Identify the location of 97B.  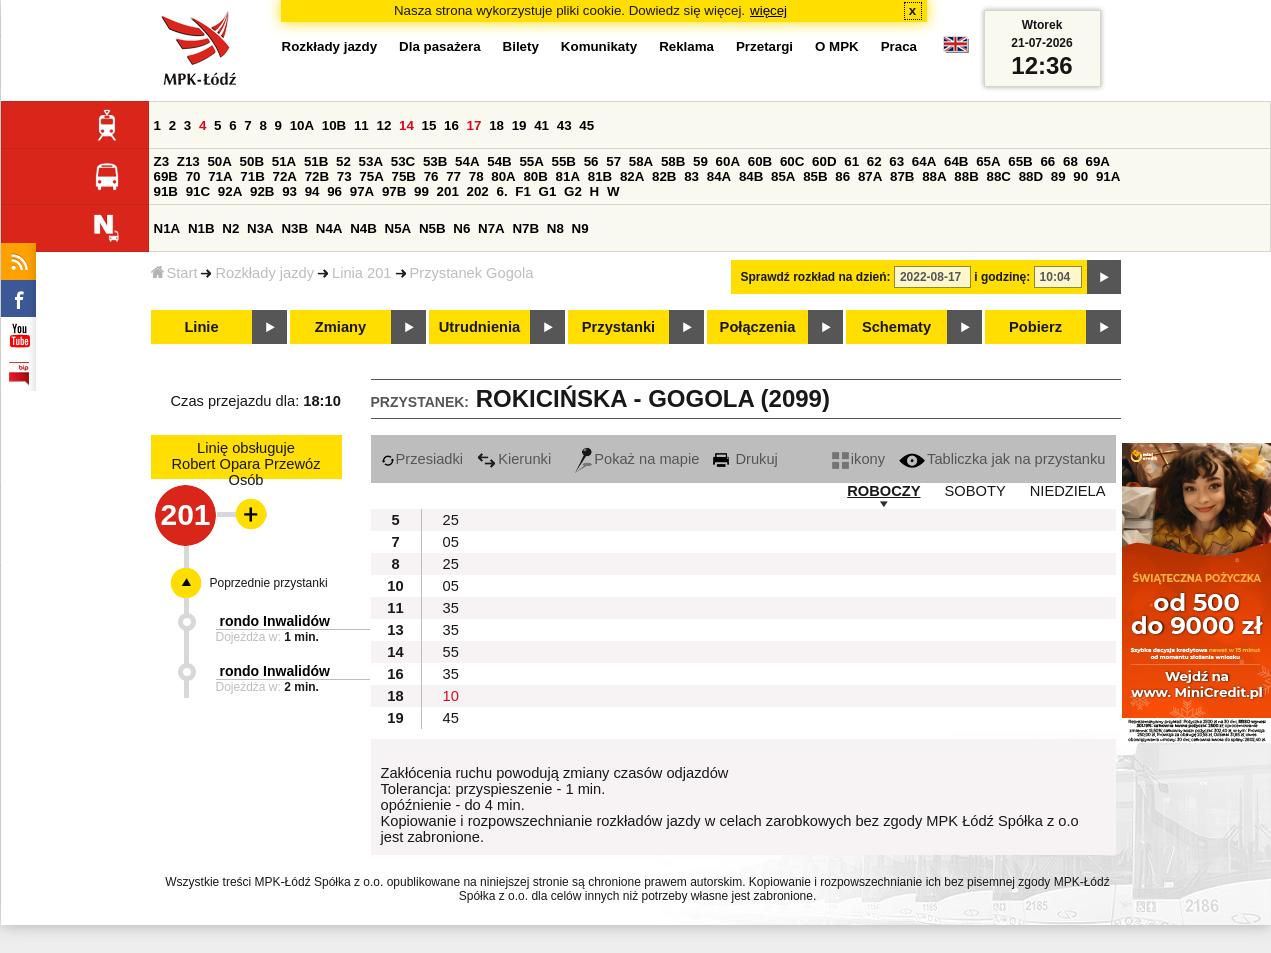
(394, 191).